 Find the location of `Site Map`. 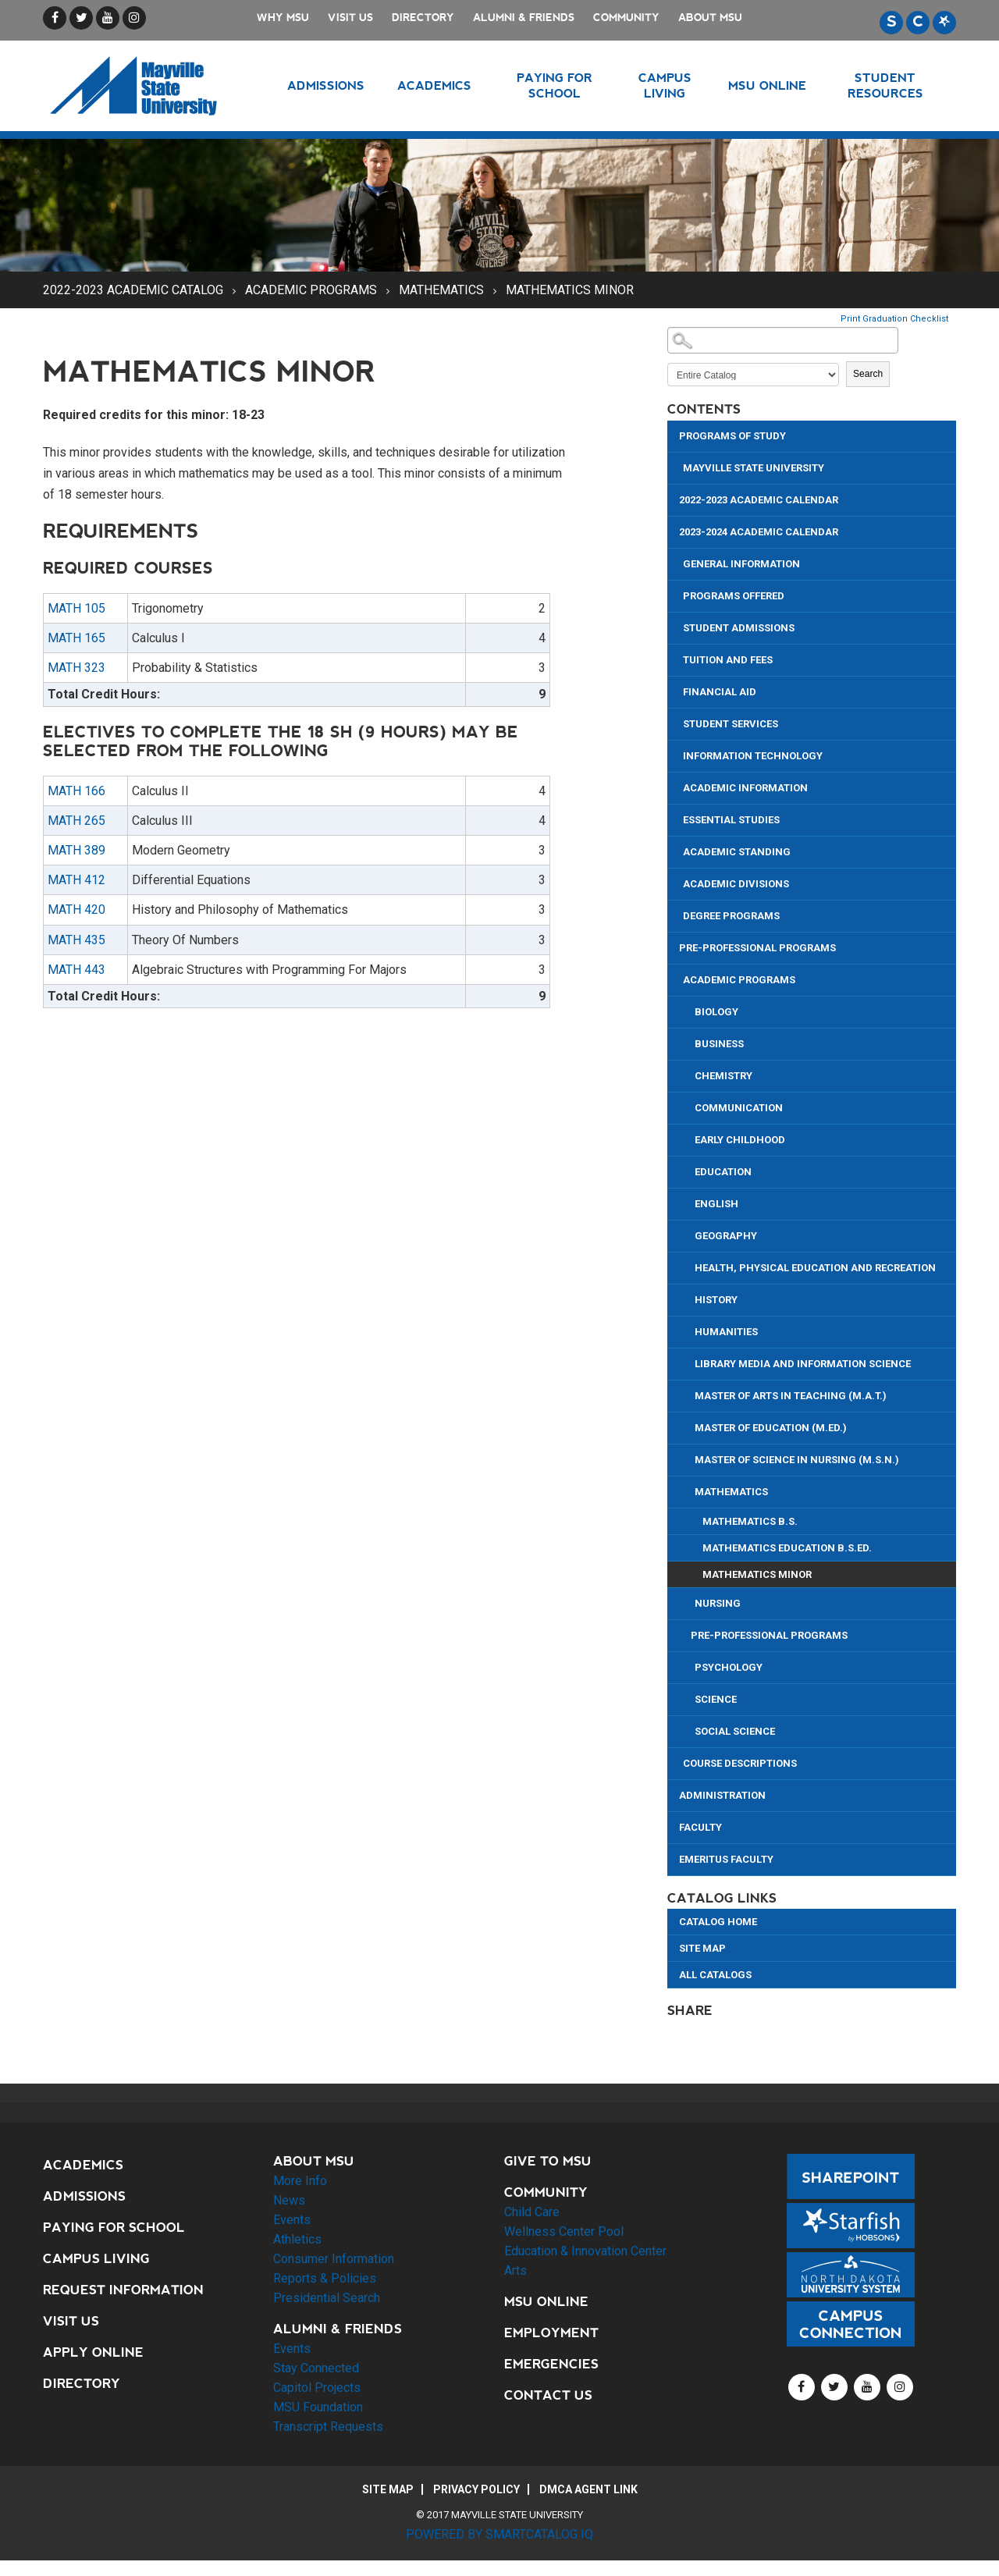

Site Map is located at coordinates (702, 1948).